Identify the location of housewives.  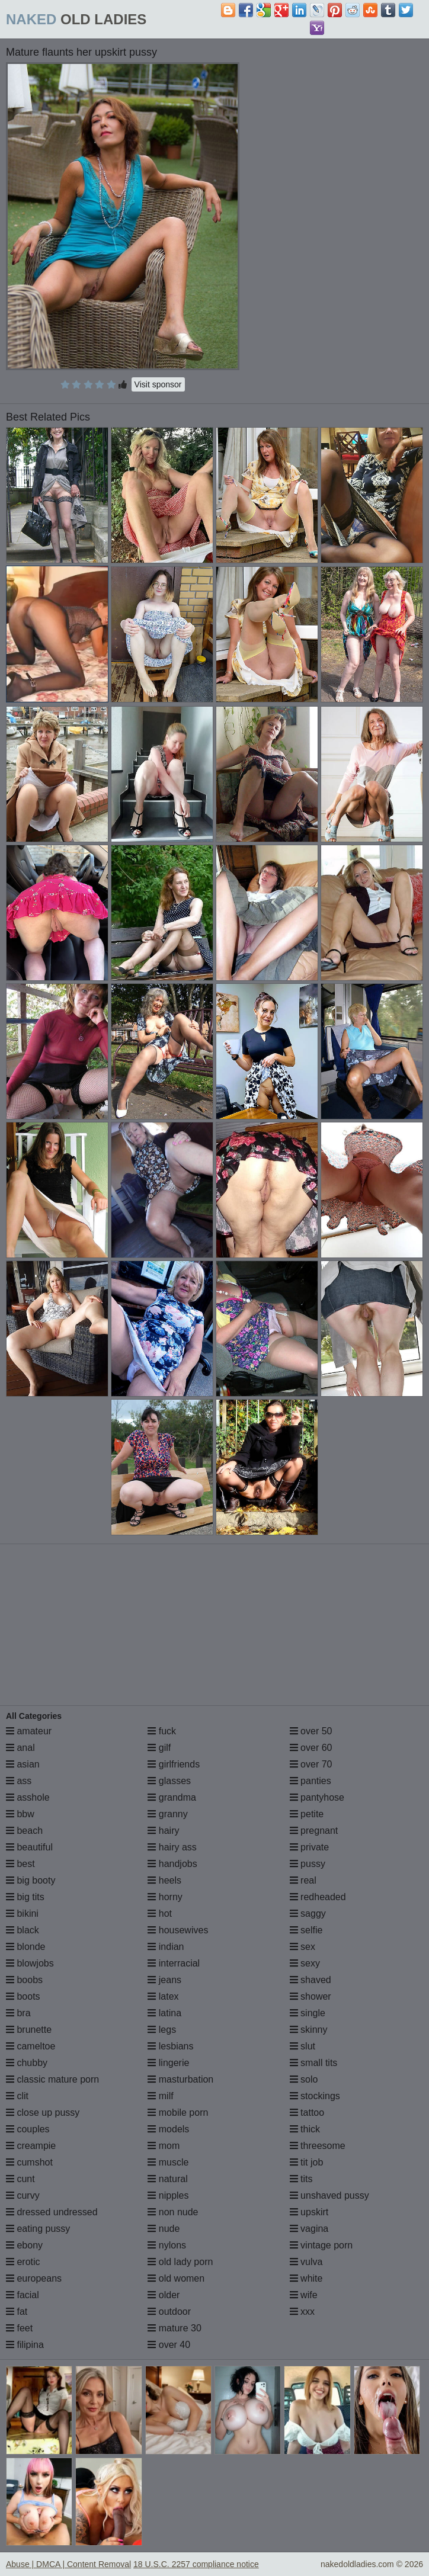
(178, 1930).